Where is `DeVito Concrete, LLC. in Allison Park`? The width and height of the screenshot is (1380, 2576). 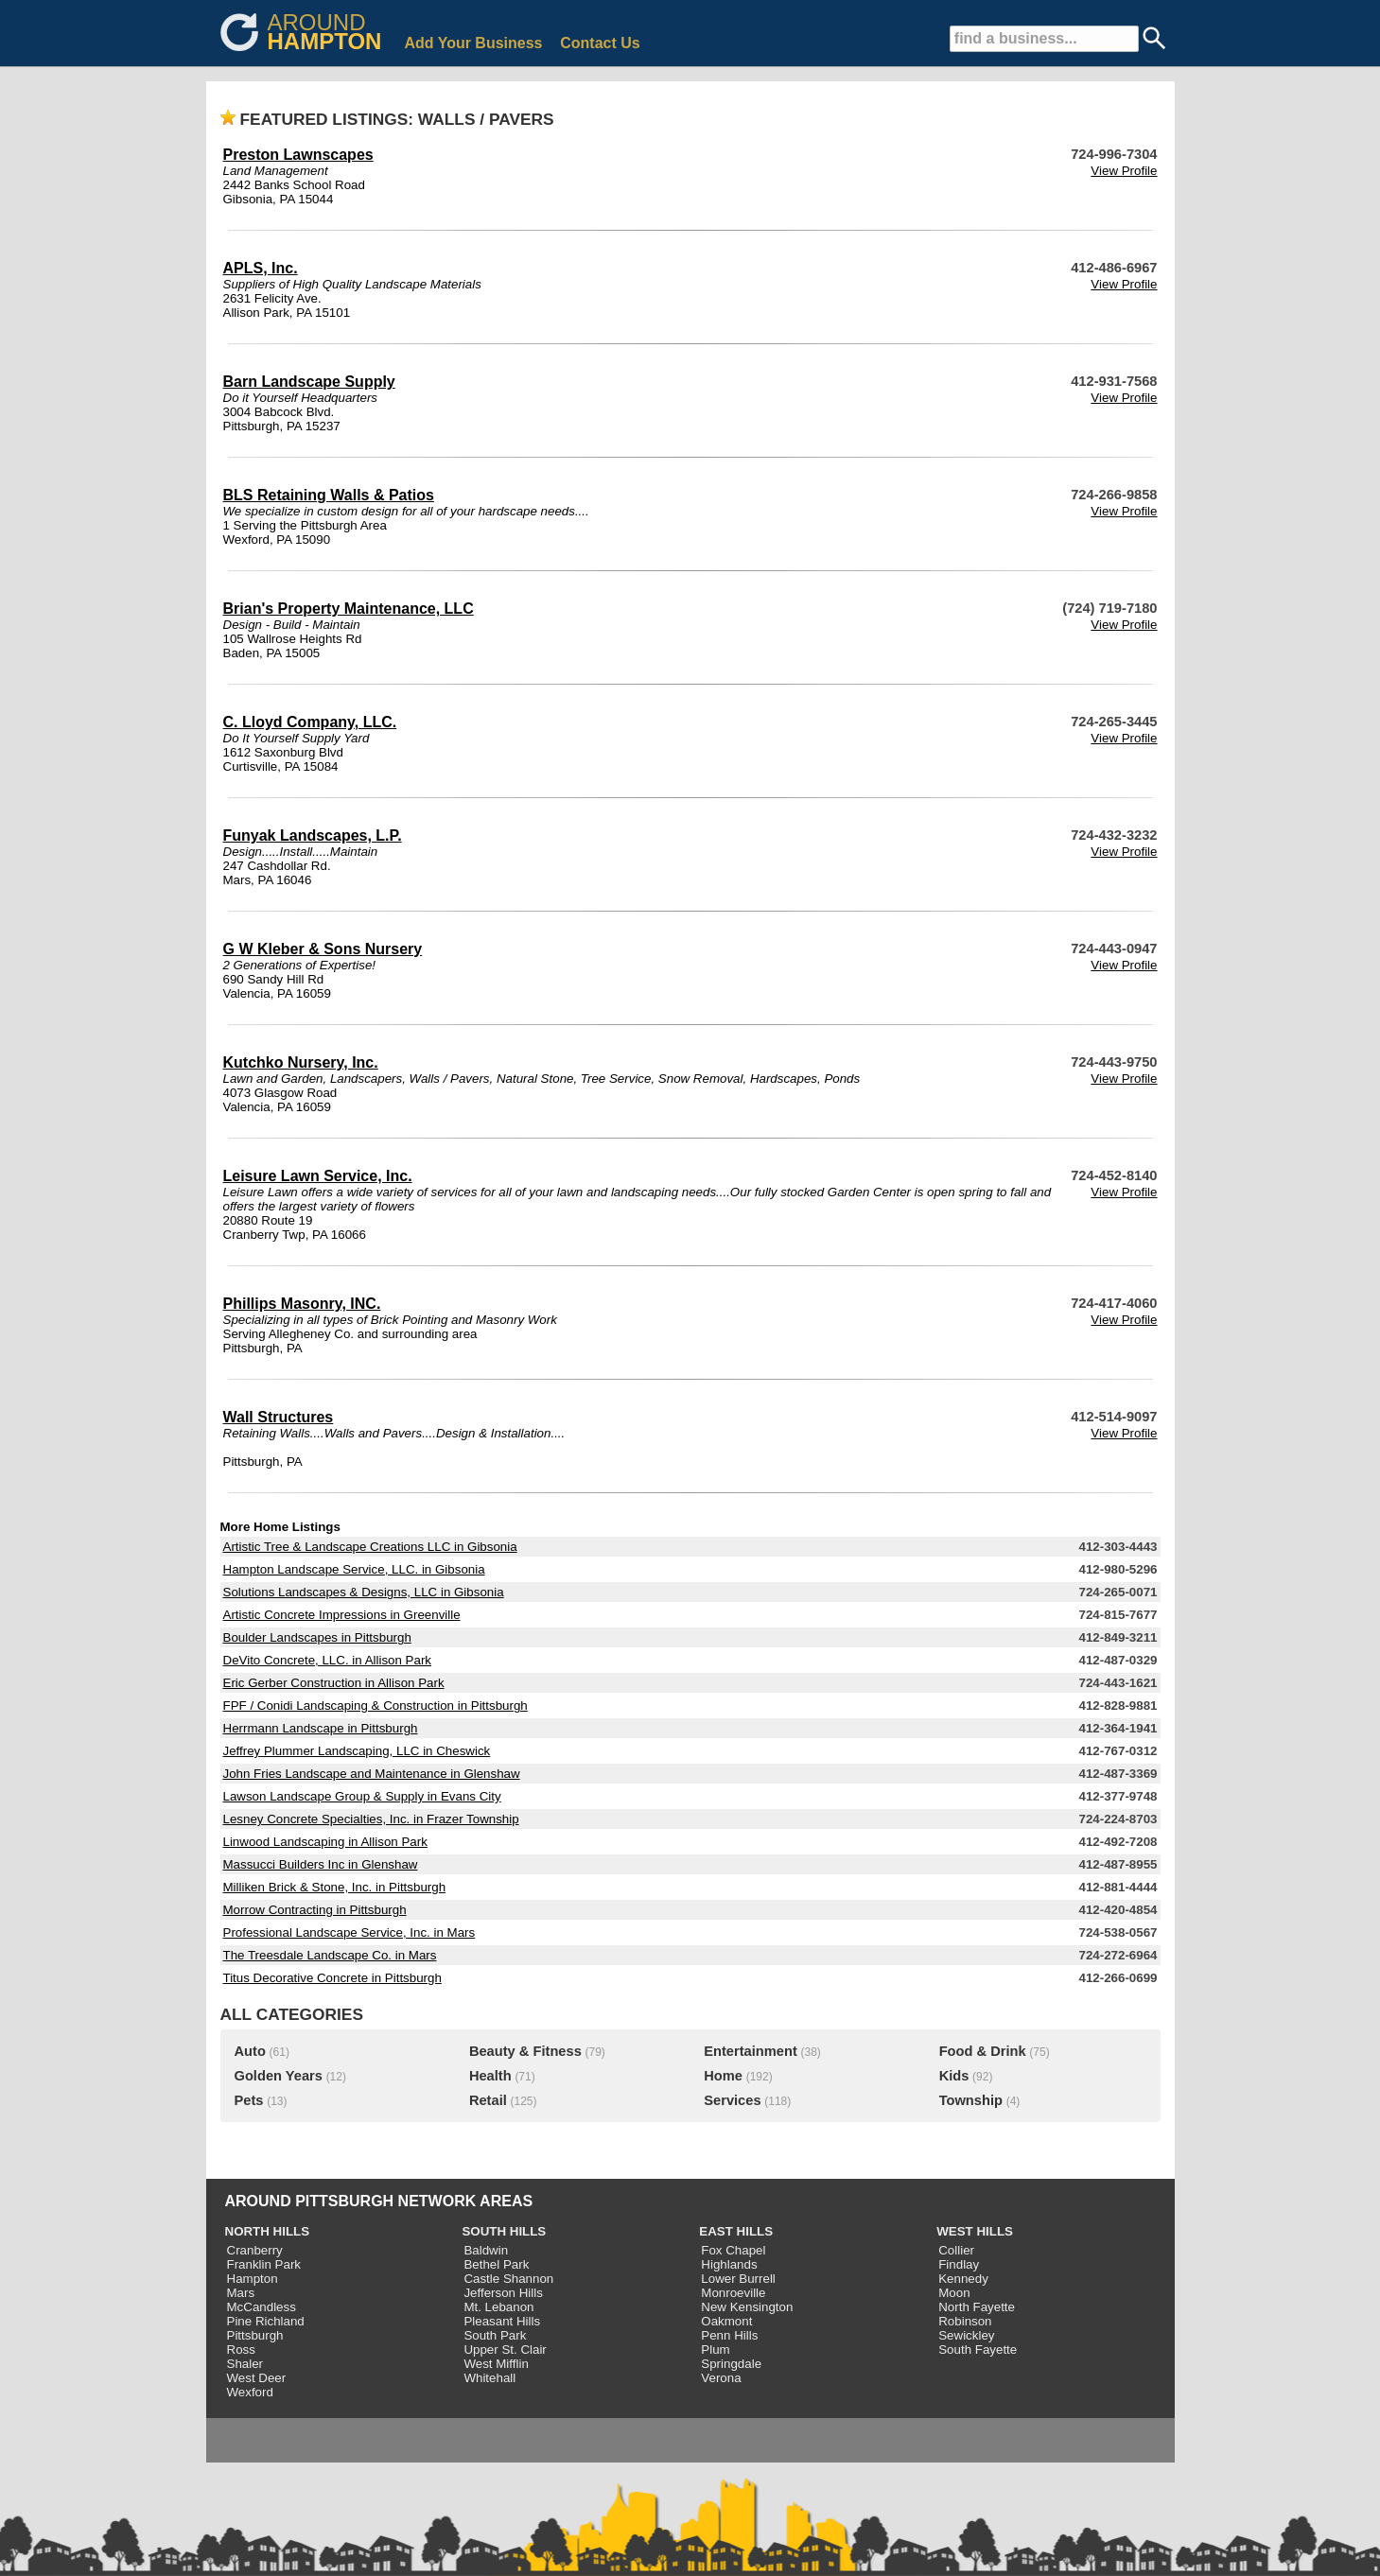 DeVito Concrete, LLC. in Allison Park is located at coordinates (327, 1660).